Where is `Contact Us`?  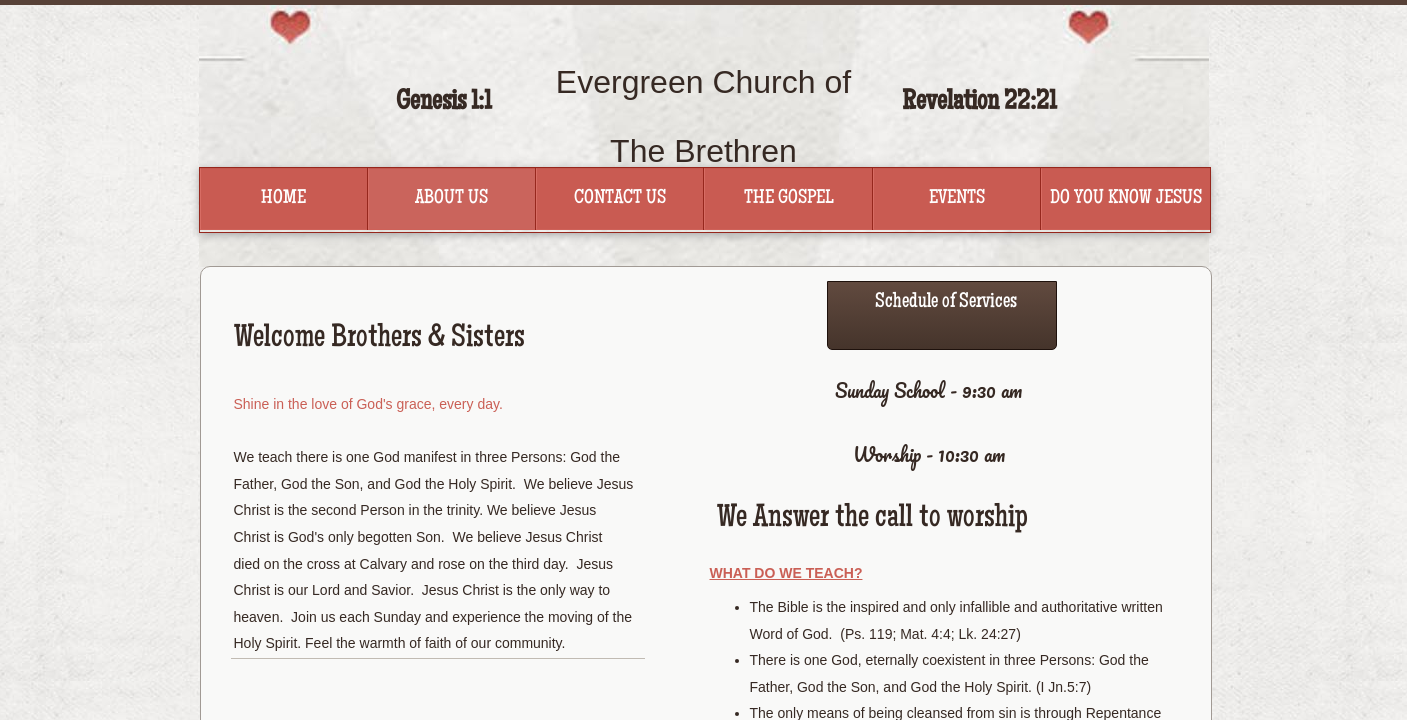
Contact Us is located at coordinates (620, 199).